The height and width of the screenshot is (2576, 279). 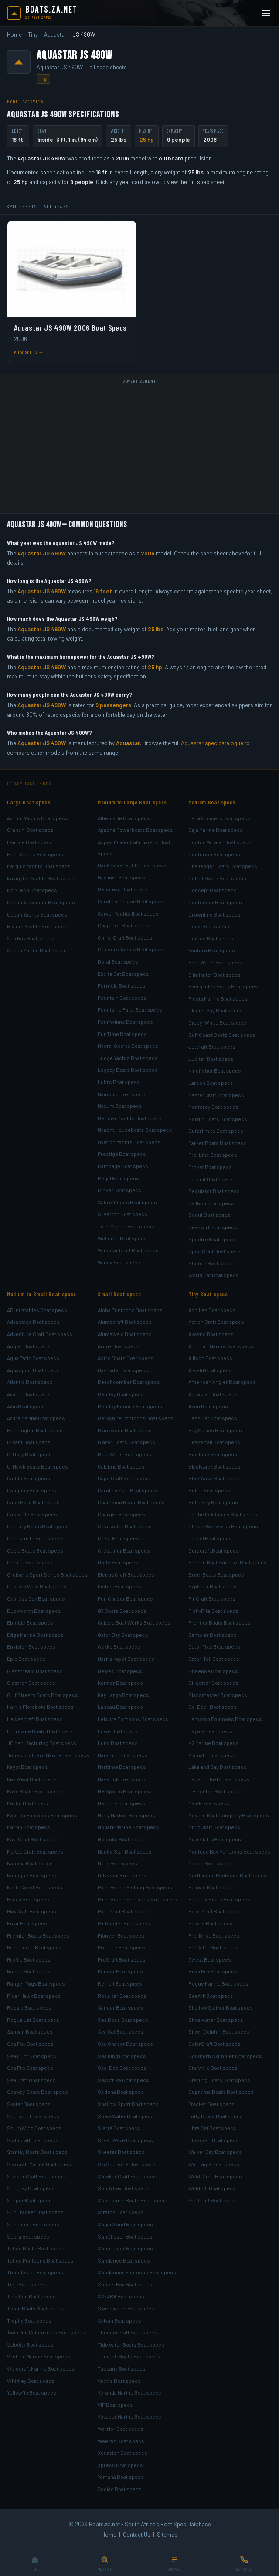 I want to click on Eliminator Boat specs, so click(x=214, y=974).